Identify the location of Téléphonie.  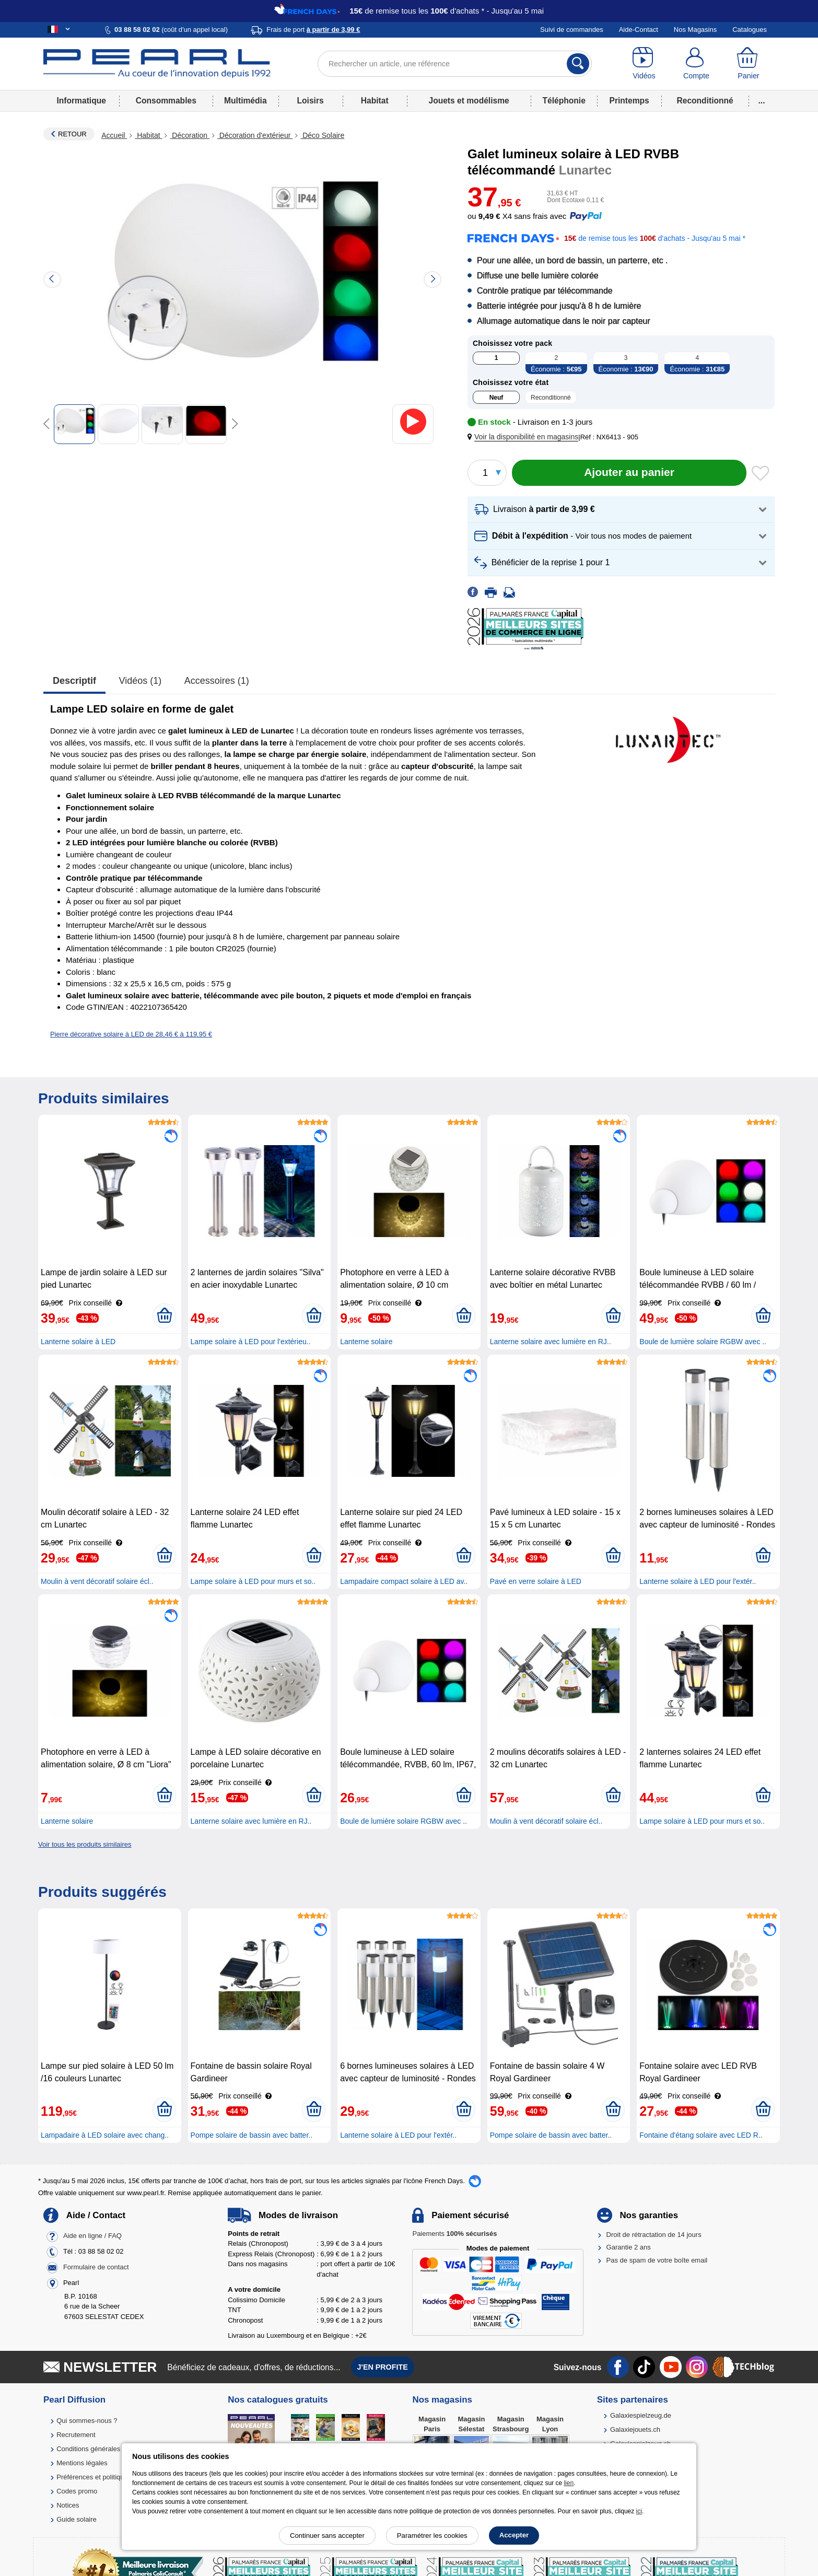
(564, 100).